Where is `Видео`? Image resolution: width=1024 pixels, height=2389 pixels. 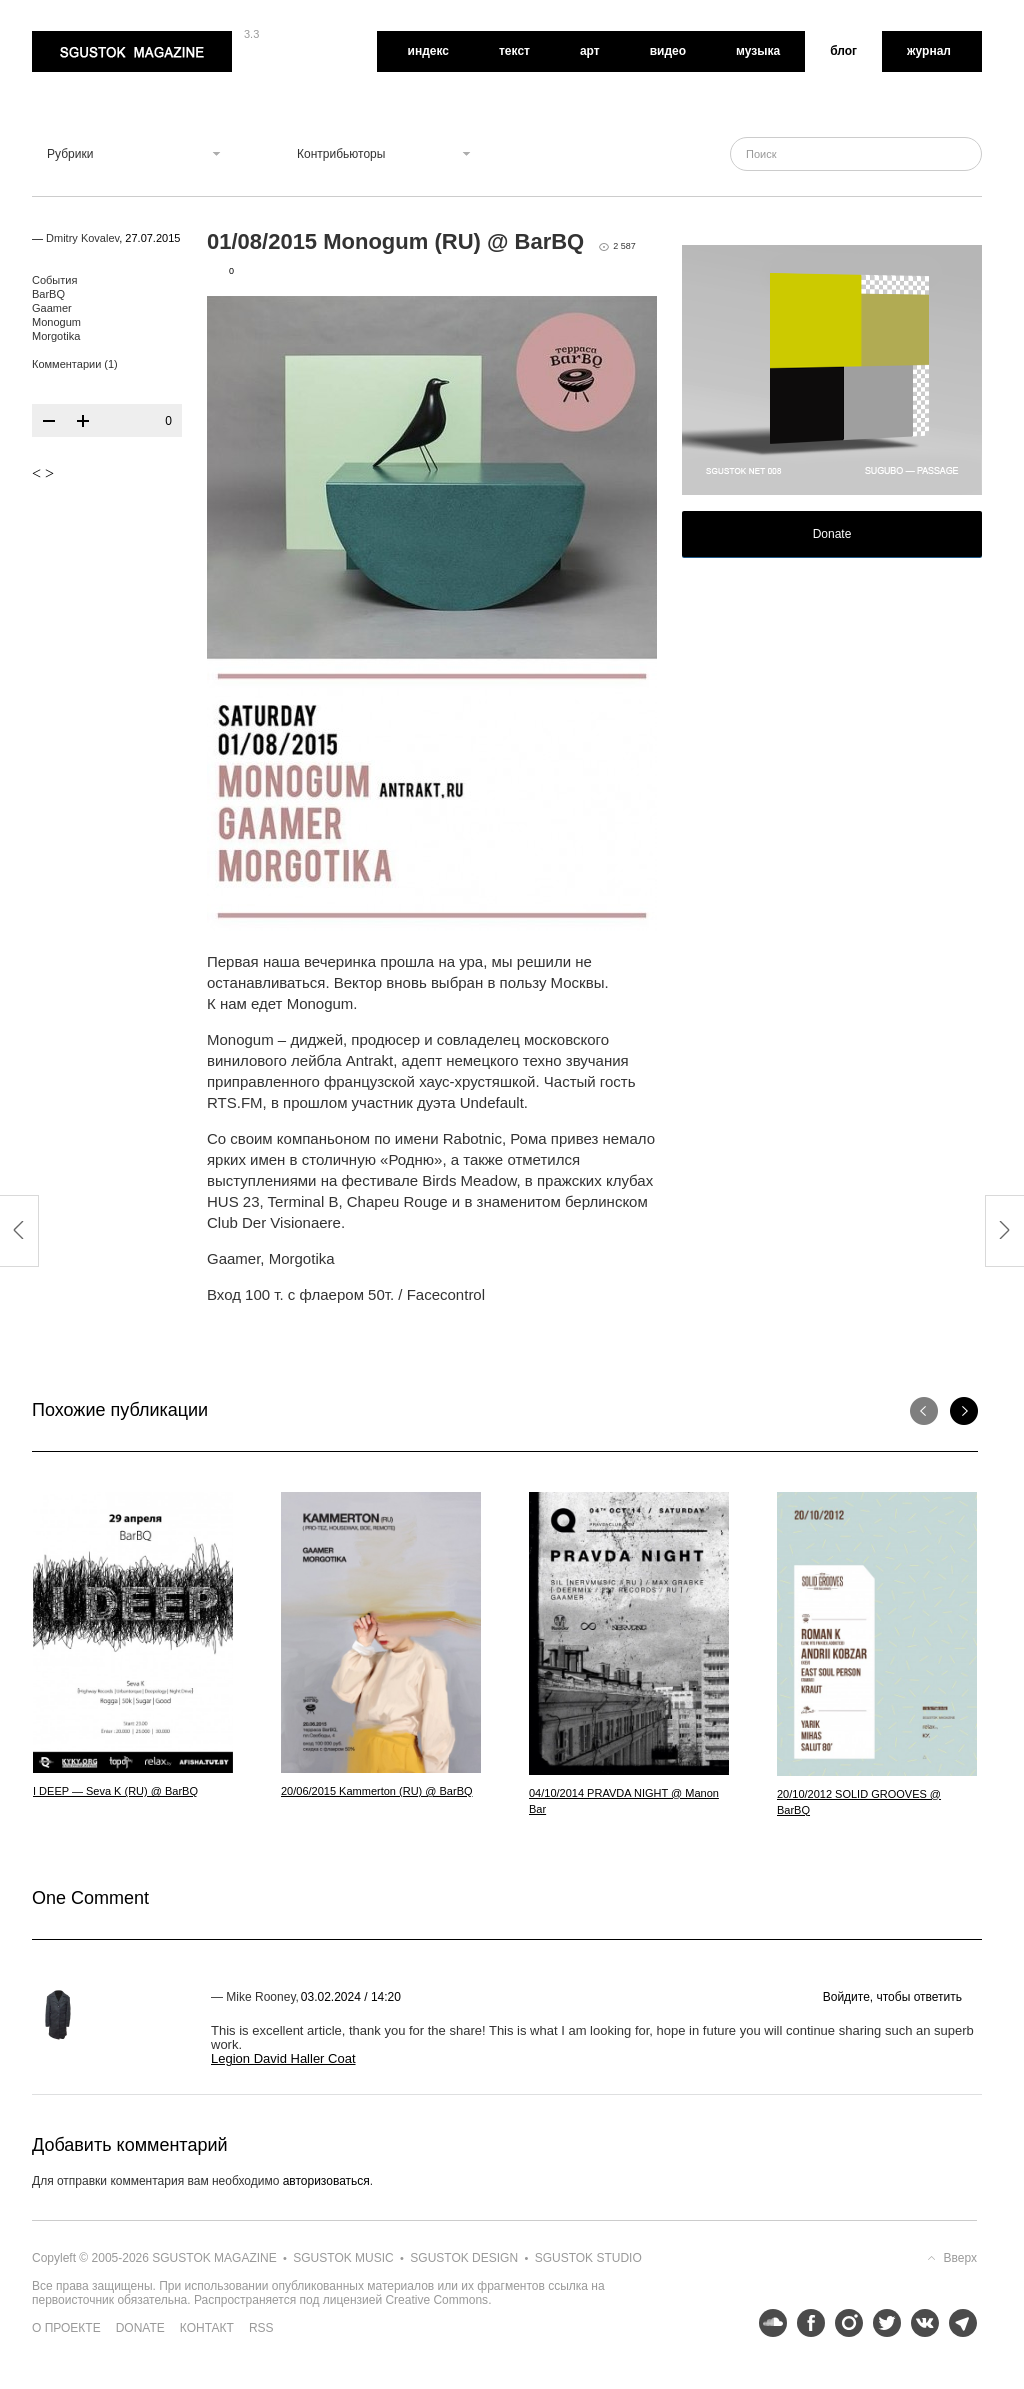
Видео is located at coordinates (668, 51).